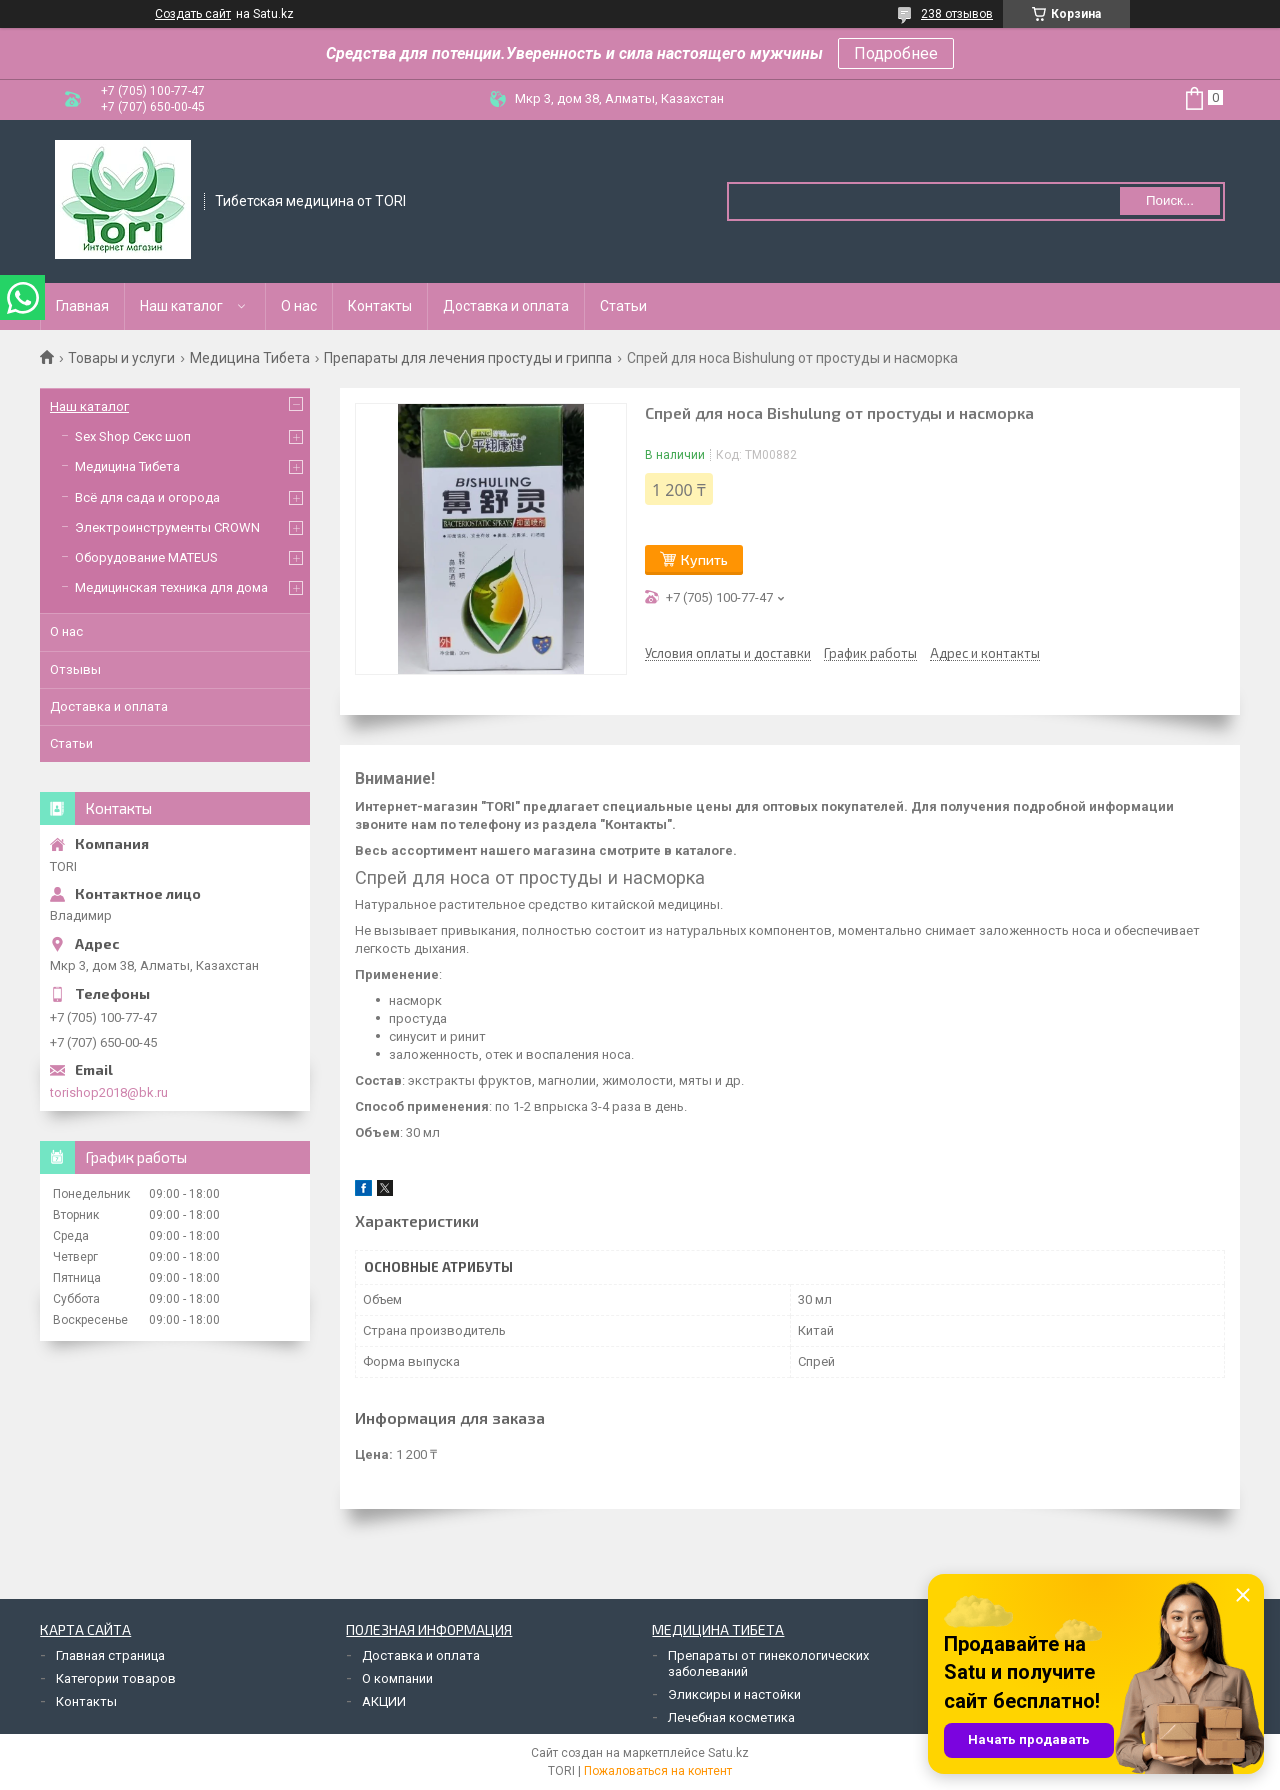 This screenshot has height=1790, width=1280. I want to click on Главная, so click(82, 306).